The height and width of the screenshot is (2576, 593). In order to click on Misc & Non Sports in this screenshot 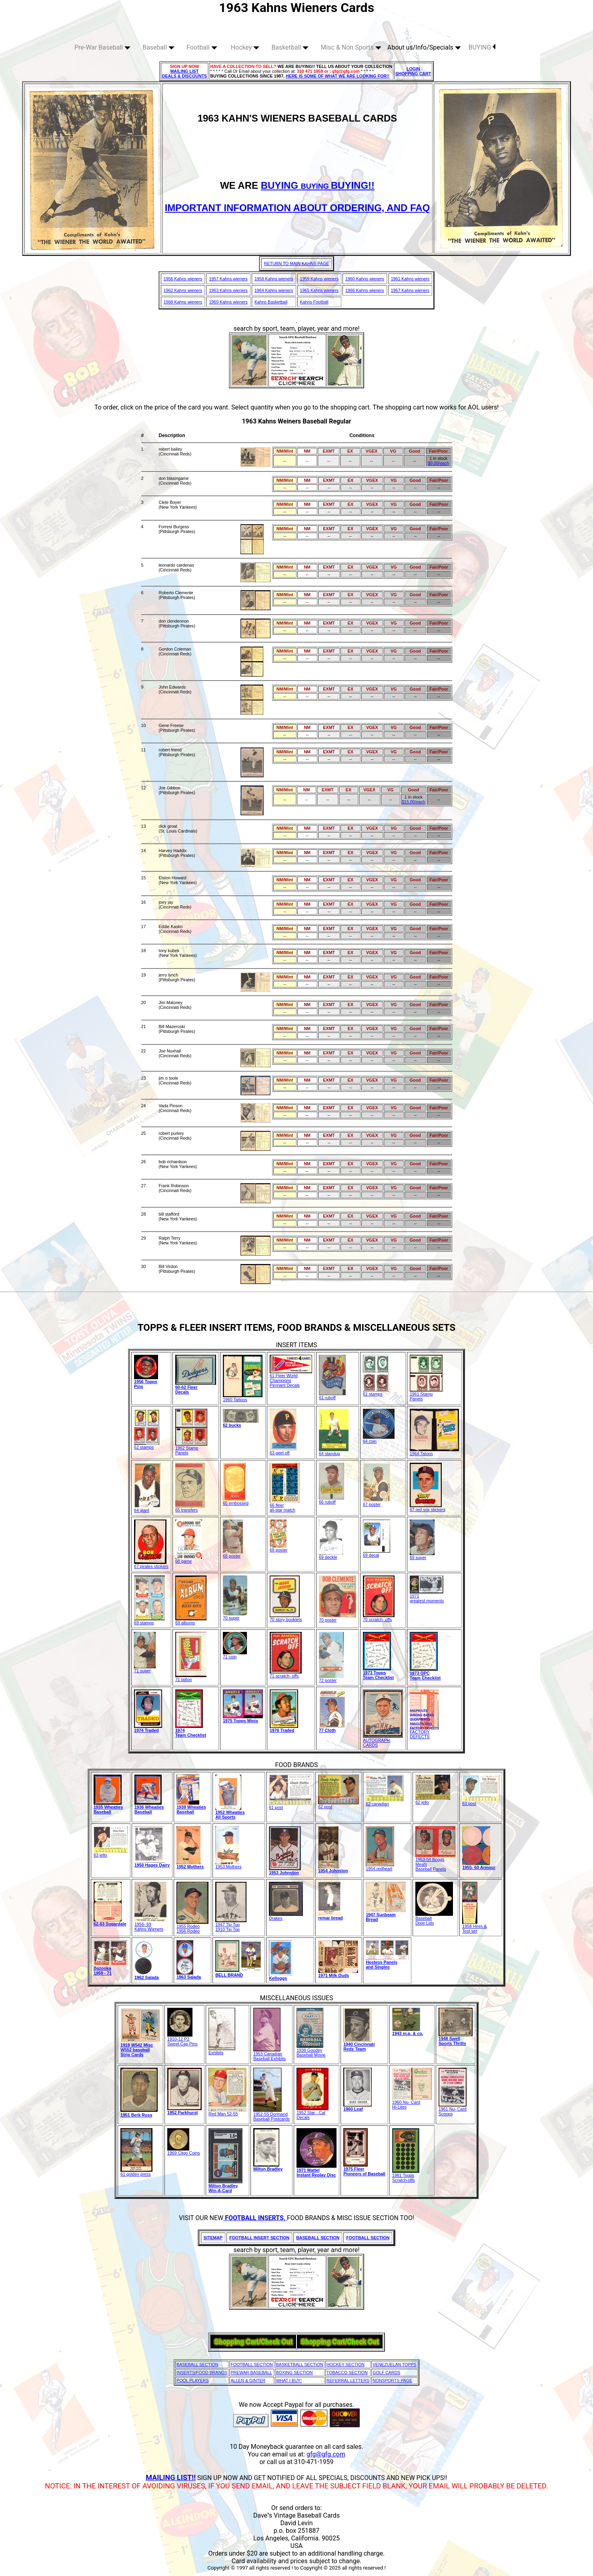, I will do `click(351, 47)`.